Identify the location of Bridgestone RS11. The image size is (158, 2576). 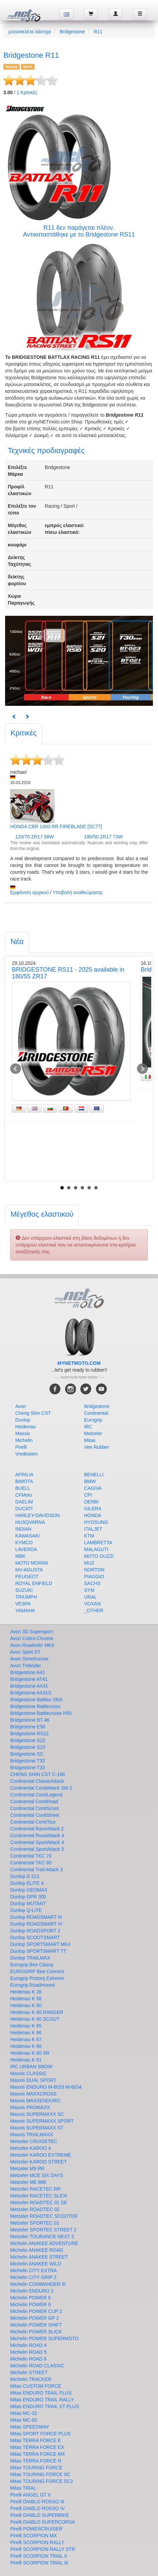
(110, 234).